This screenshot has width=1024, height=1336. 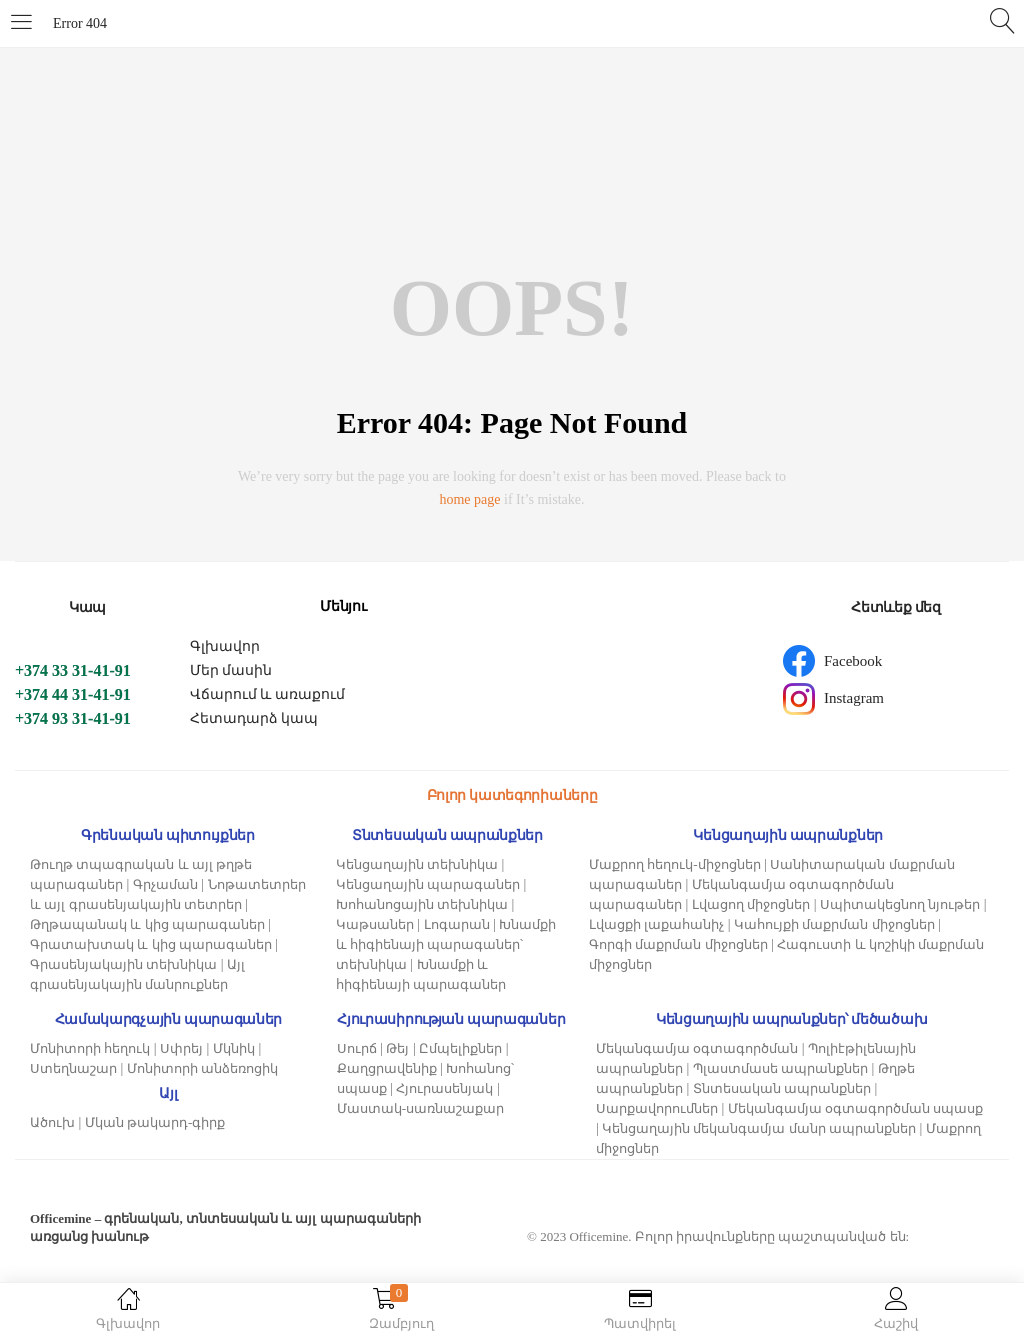 What do you see at coordinates (387, 1068) in the screenshot?
I see `Քաղցրավենիք` at bounding box center [387, 1068].